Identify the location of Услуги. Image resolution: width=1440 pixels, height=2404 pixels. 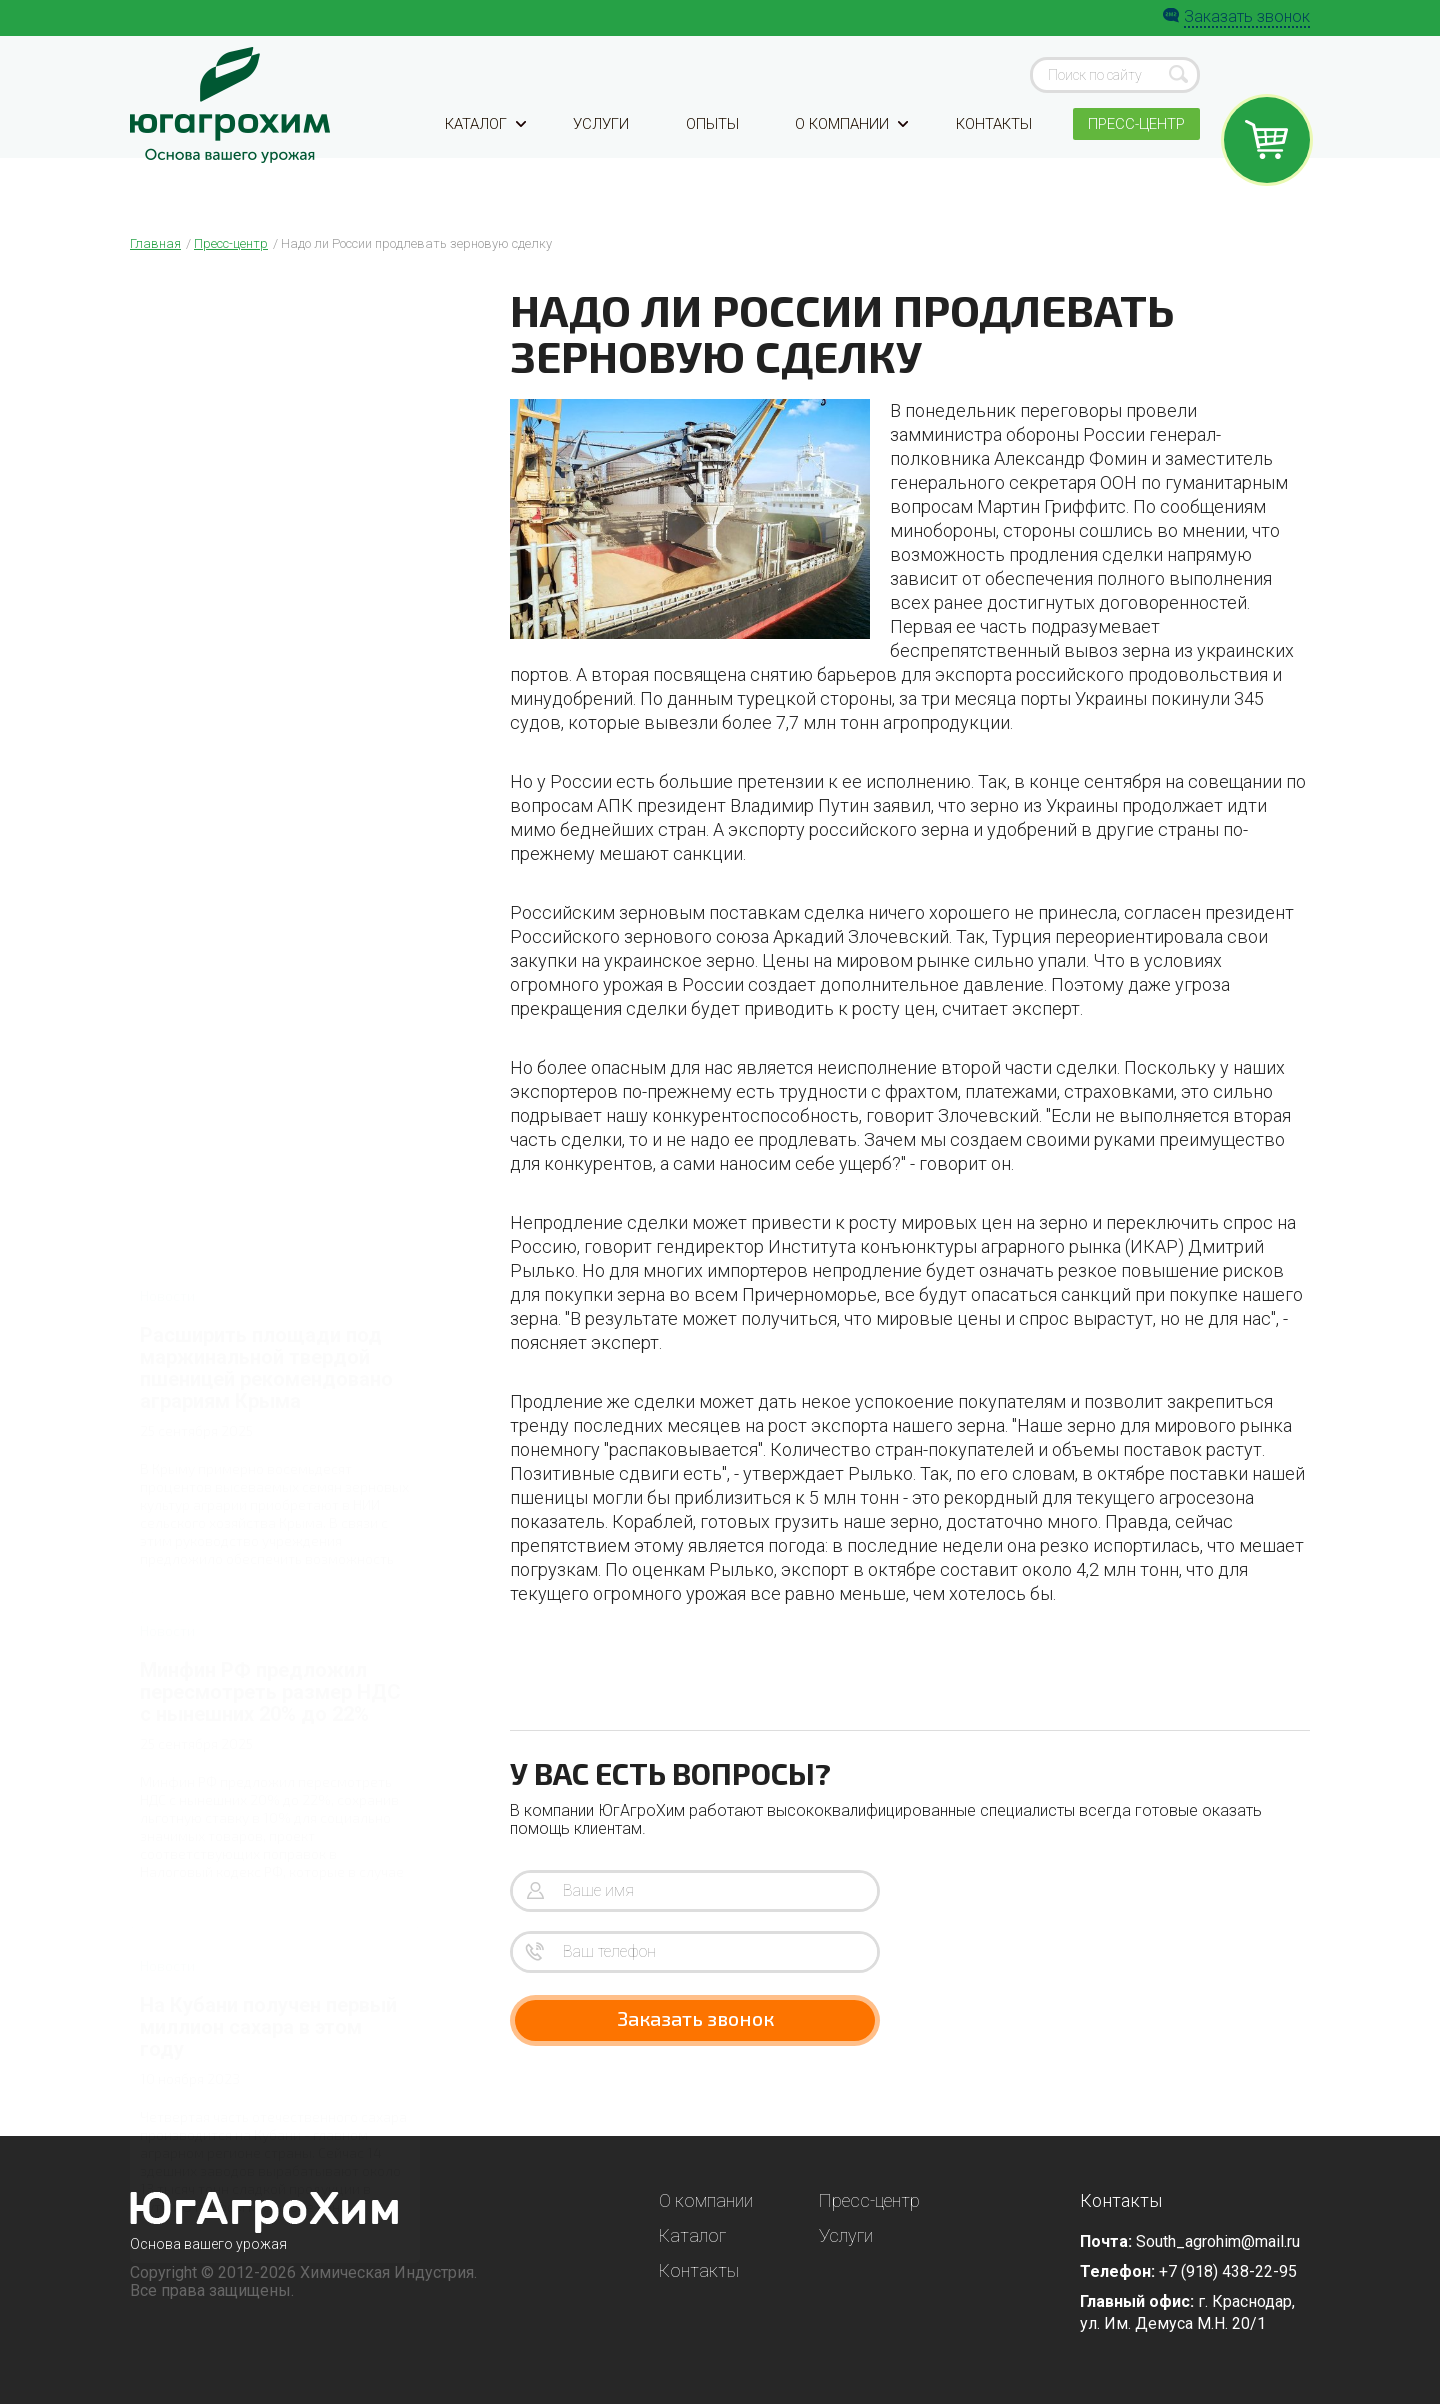
(602, 152).